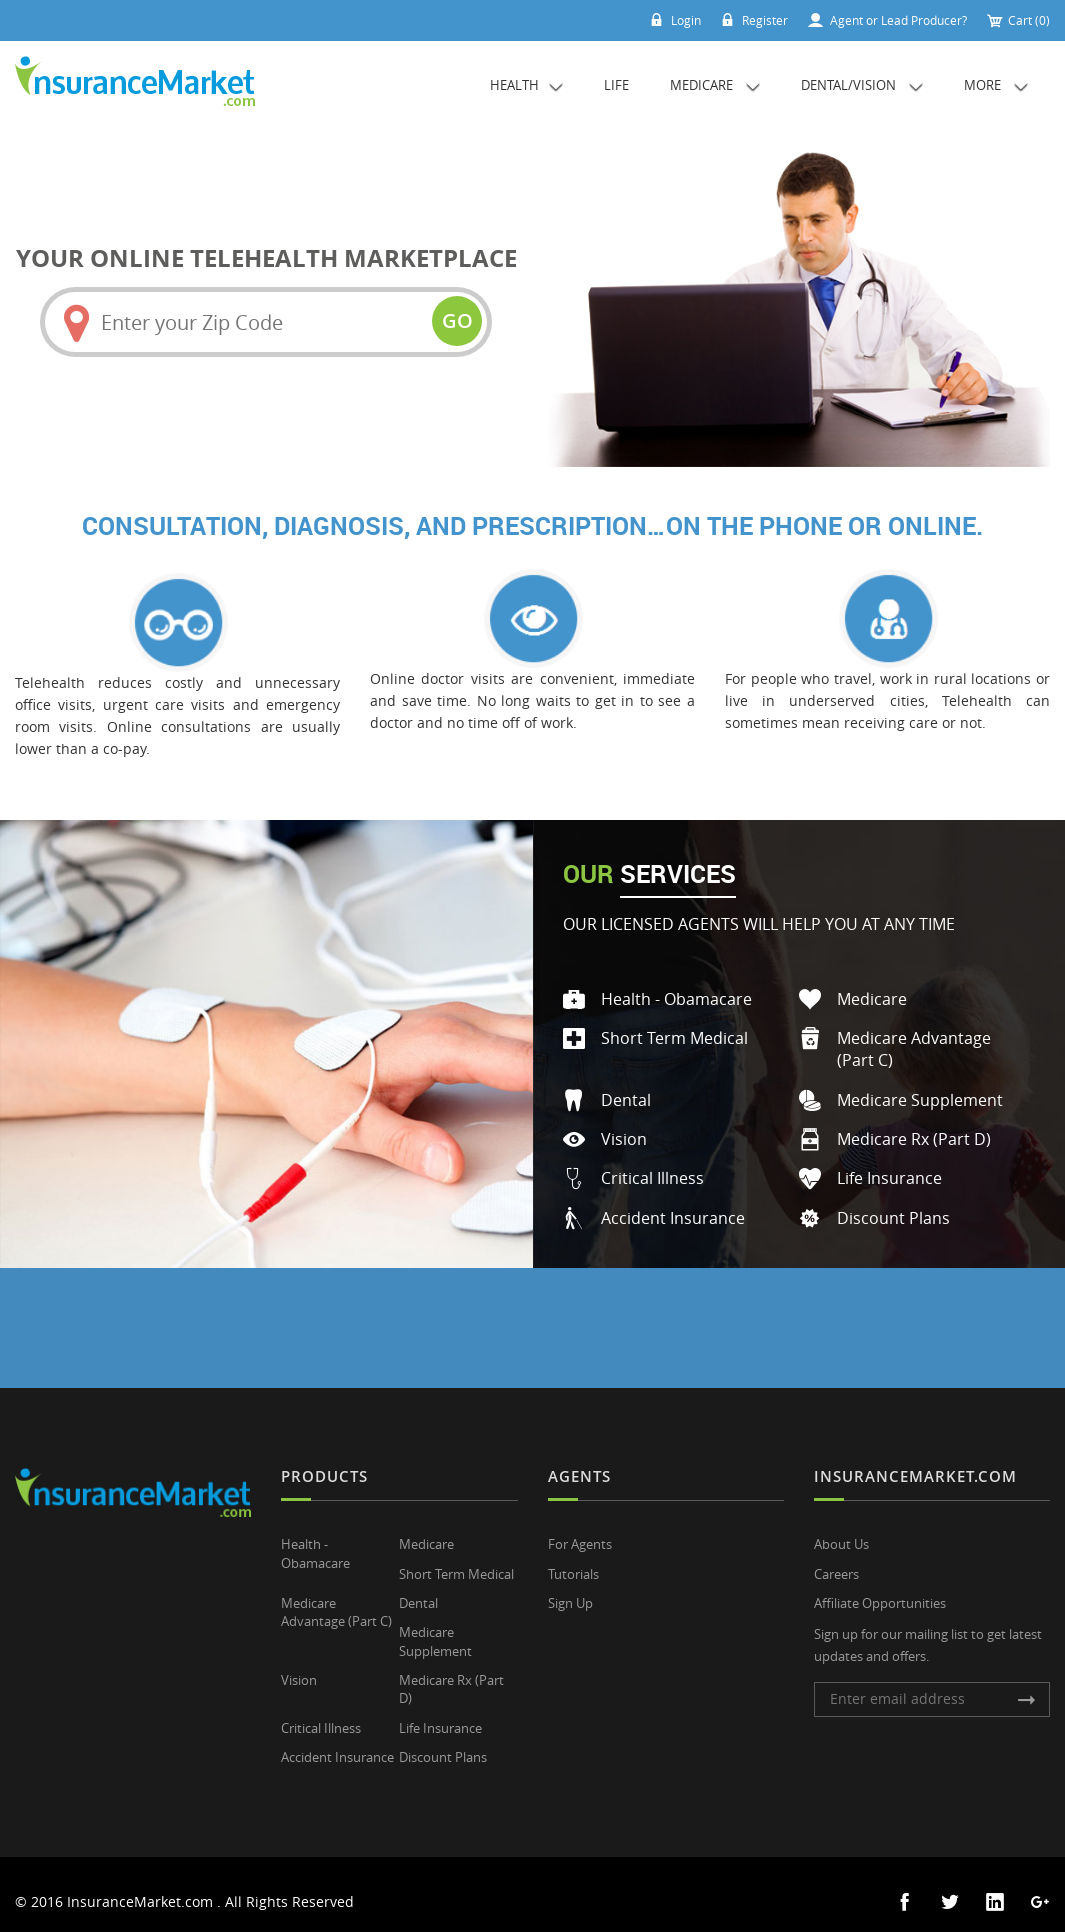  What do you see at coordinates (652, 1167) in the screenshot?
I see `Critical Illness` at bounding box center [652, 1167].